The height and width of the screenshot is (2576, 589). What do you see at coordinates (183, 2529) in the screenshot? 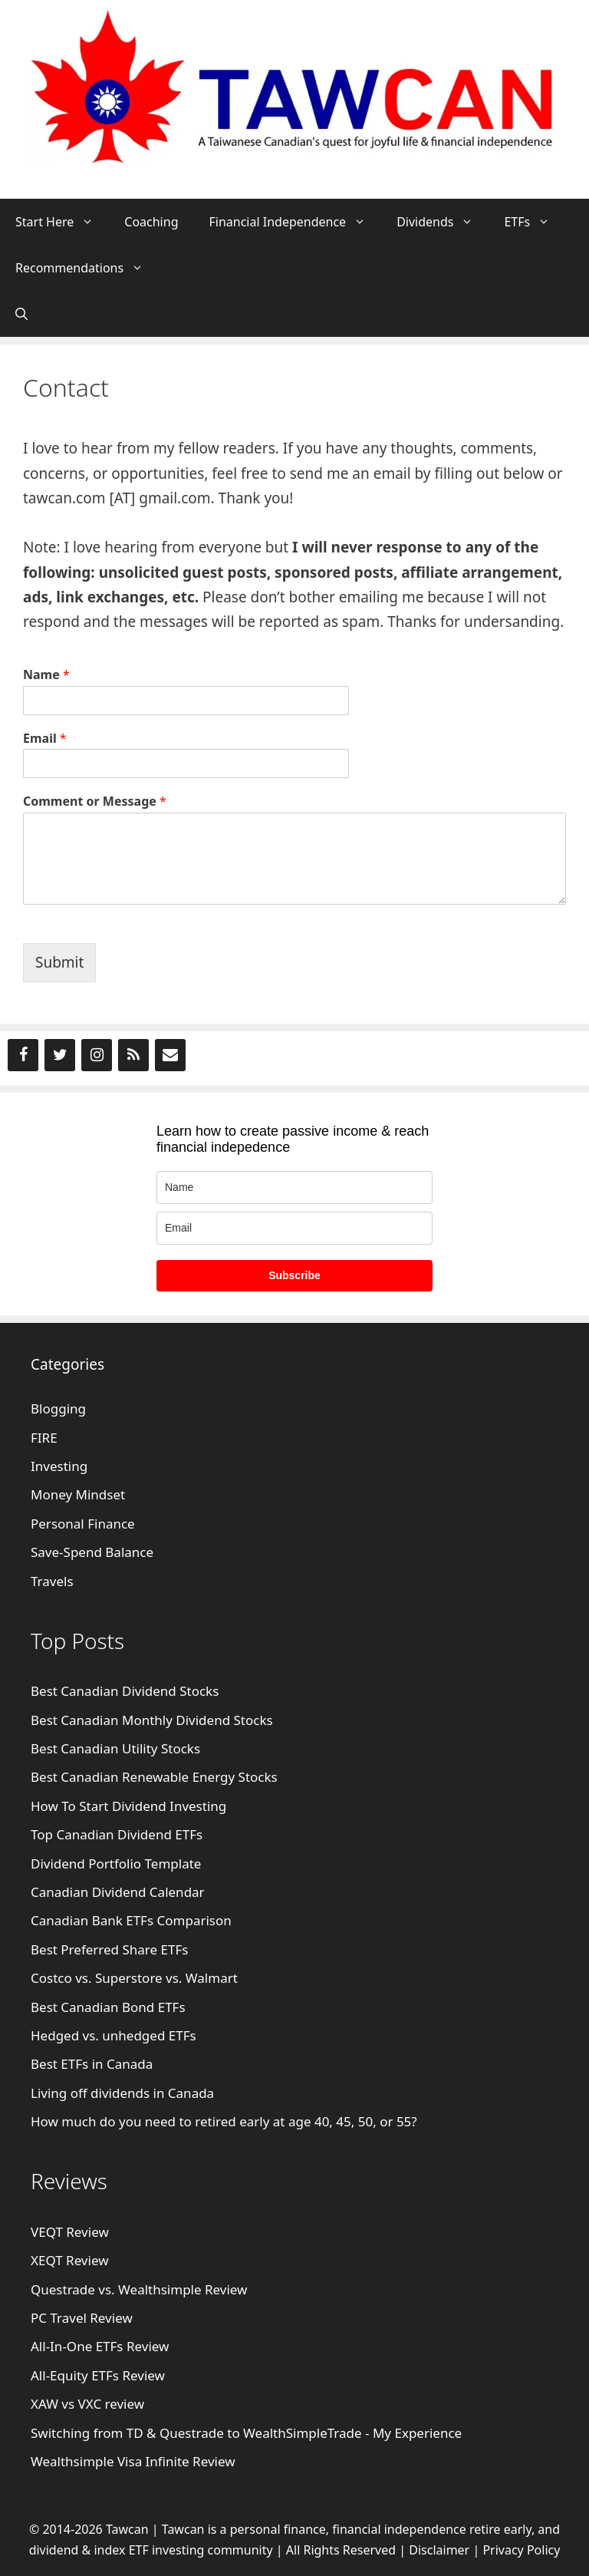
I see `Tawcan` at bounding box center [183, 2529].